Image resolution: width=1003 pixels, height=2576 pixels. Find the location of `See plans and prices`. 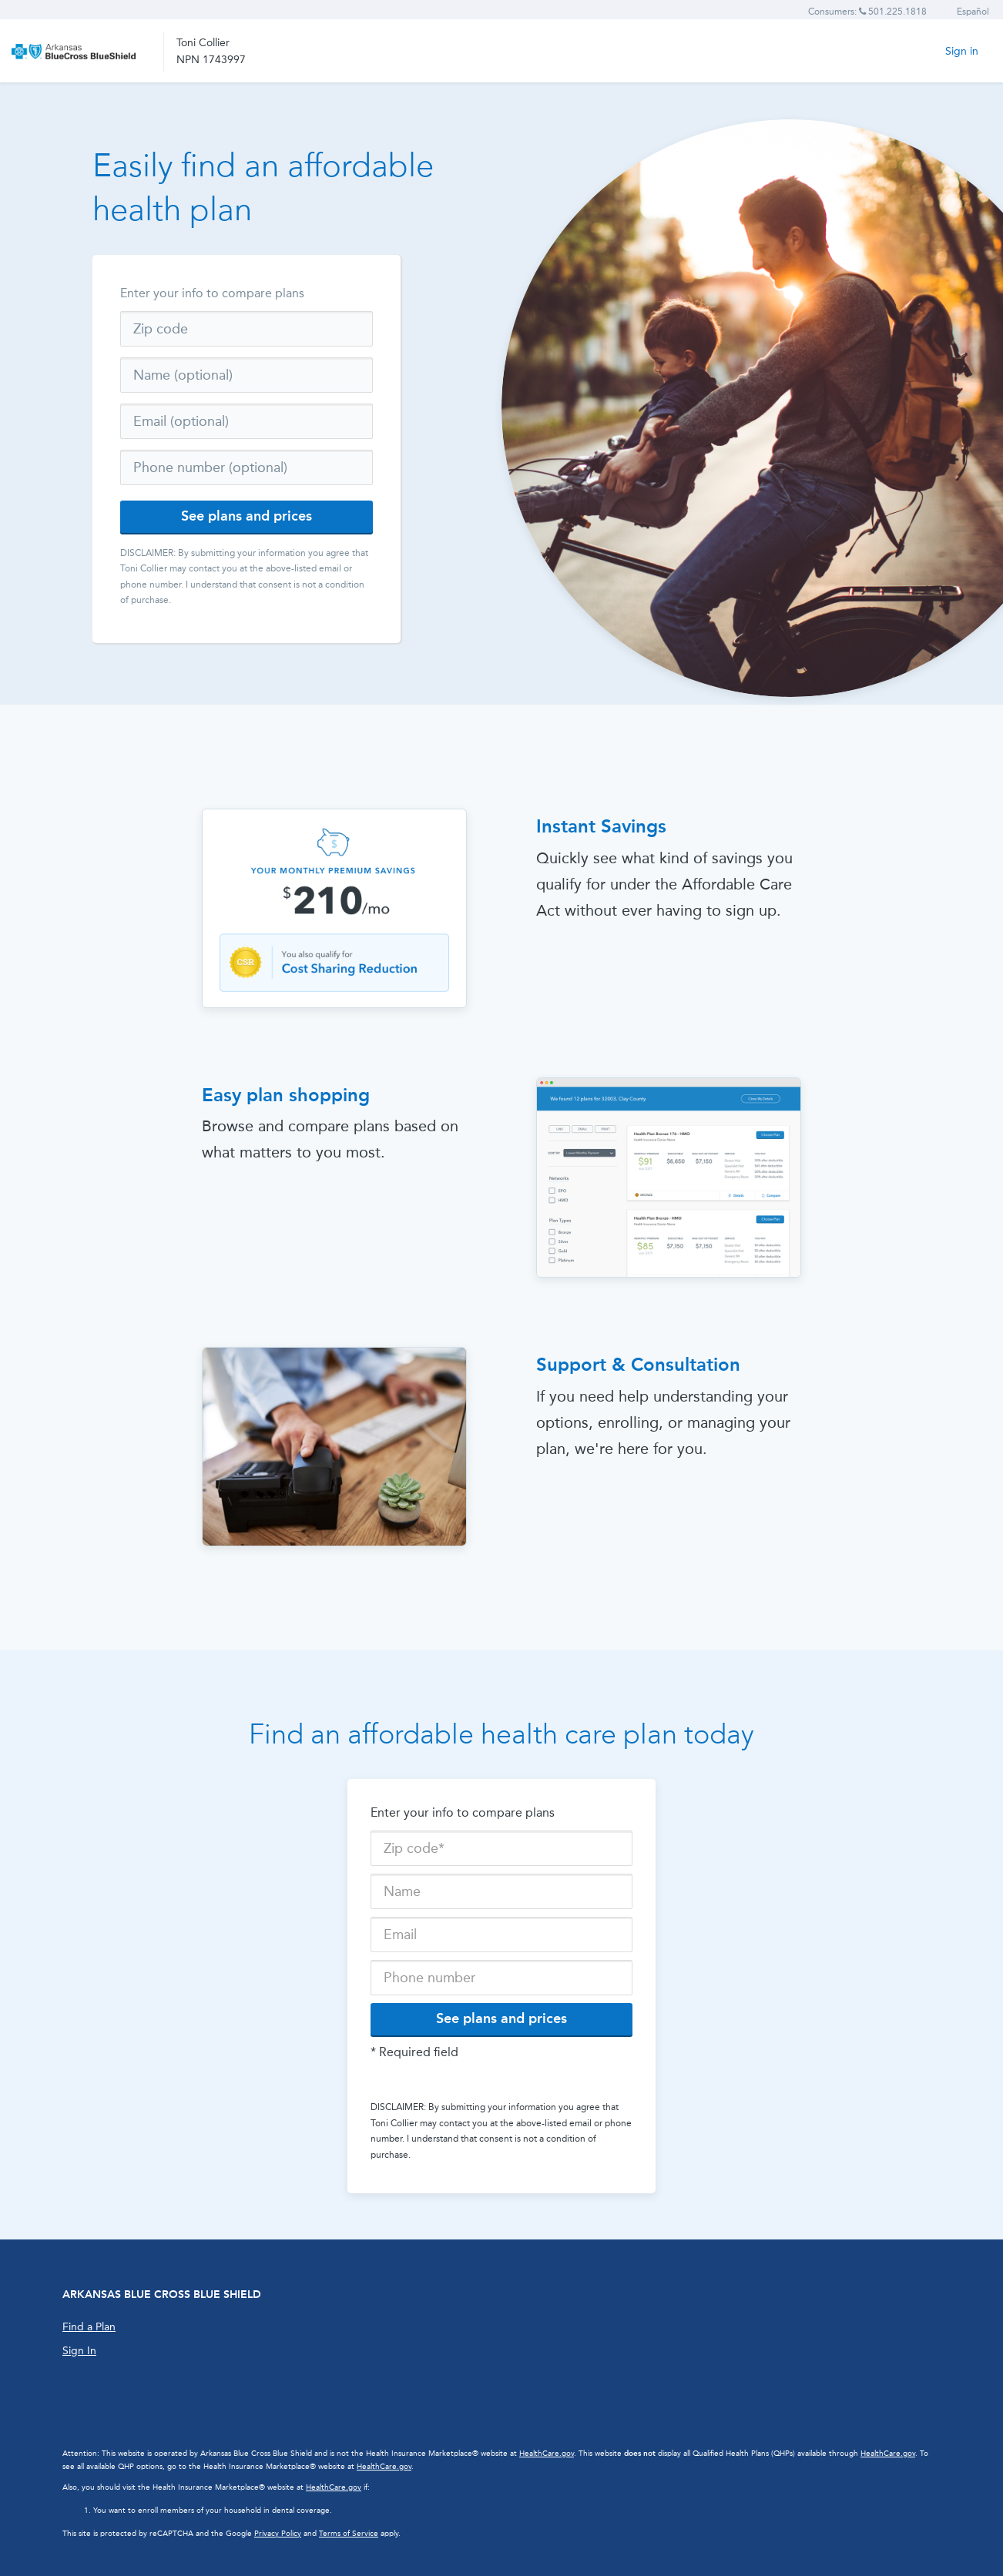

See plans and prices is located at coordinates (246, 515).